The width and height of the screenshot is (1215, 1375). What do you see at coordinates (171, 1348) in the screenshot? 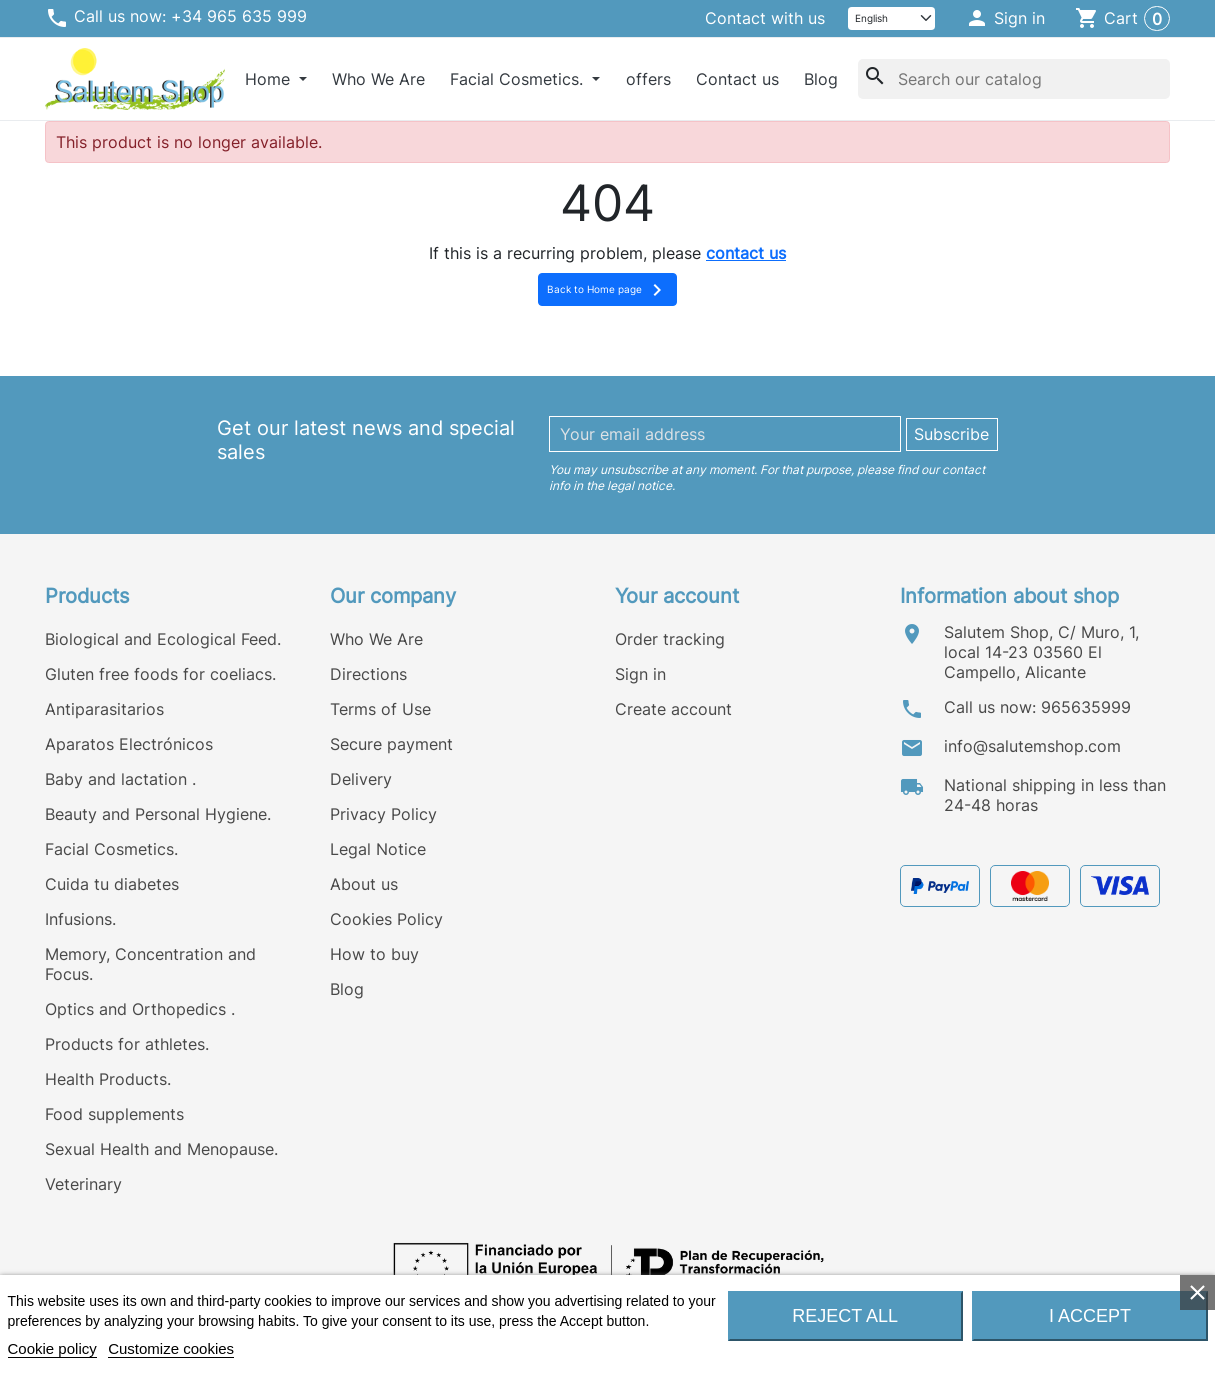
I see `Customize cookies` at bounding box center [171, 1348].